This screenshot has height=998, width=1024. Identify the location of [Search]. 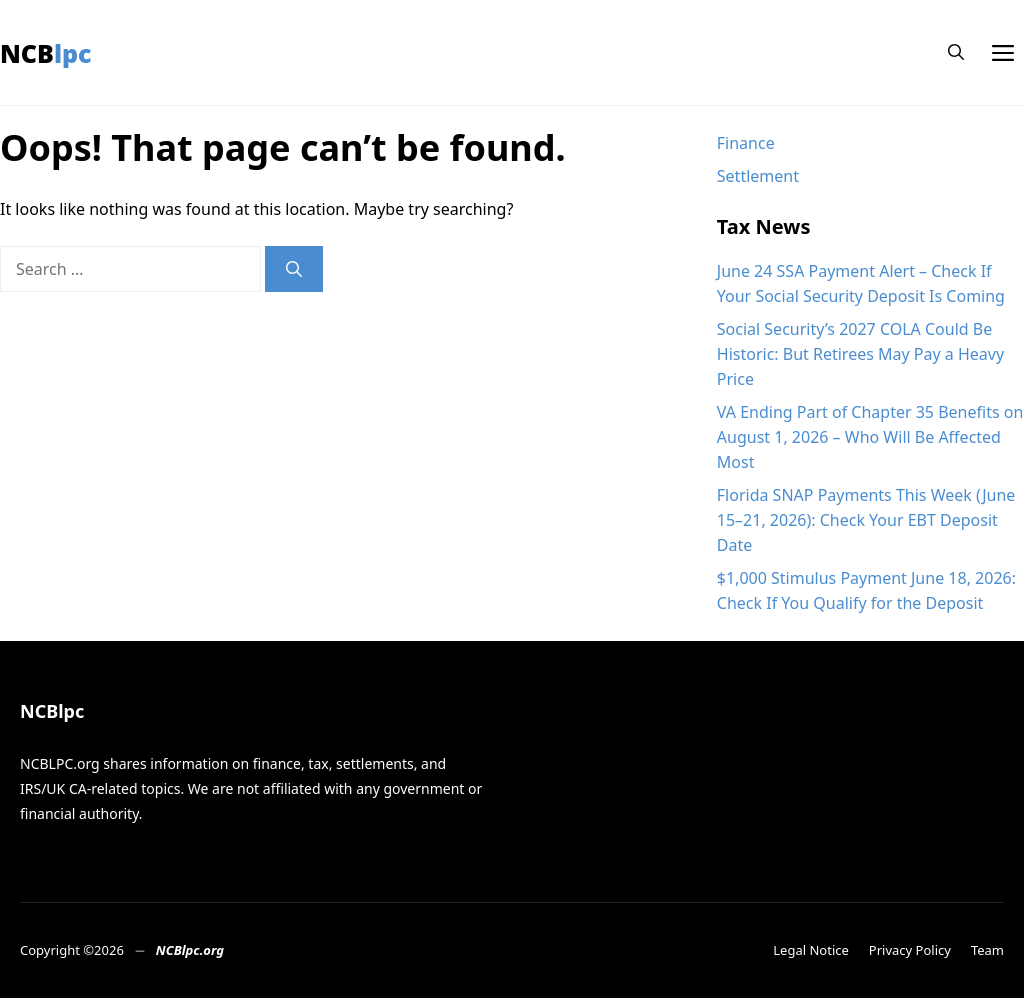
(294, 269).